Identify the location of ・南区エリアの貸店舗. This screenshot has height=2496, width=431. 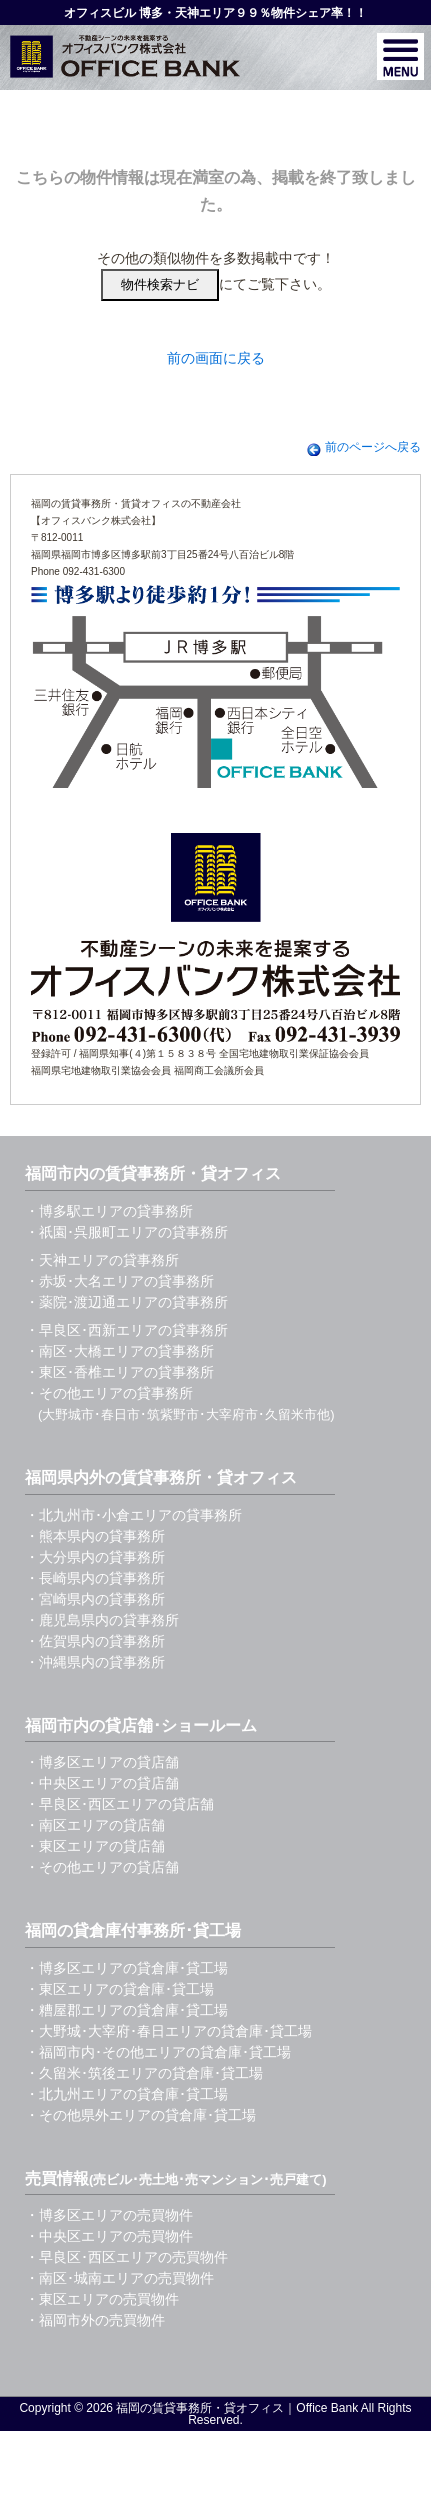
(95, 1825).